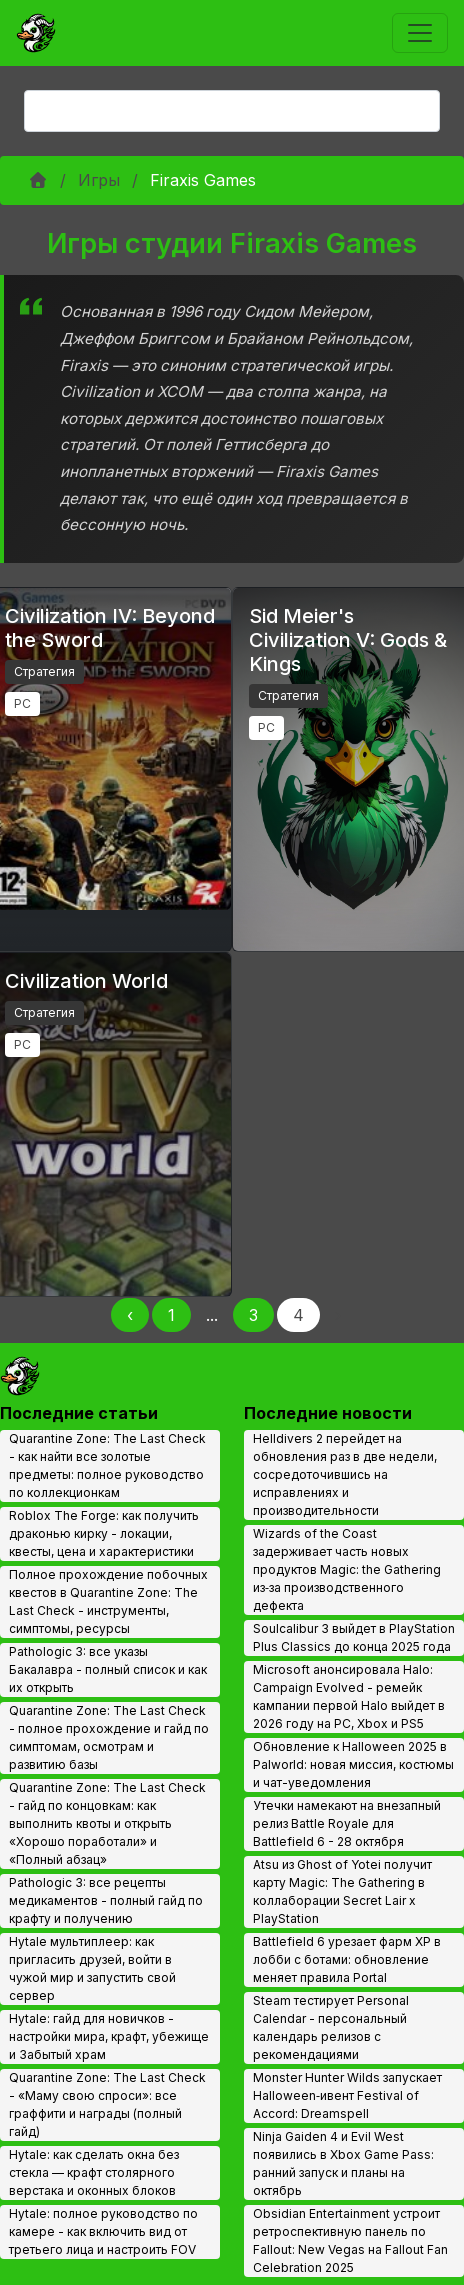  I want to click on Hytale: гайд для новичков - настройки мира, крафт, убежище и Забытый храм, so click(109, 2036).